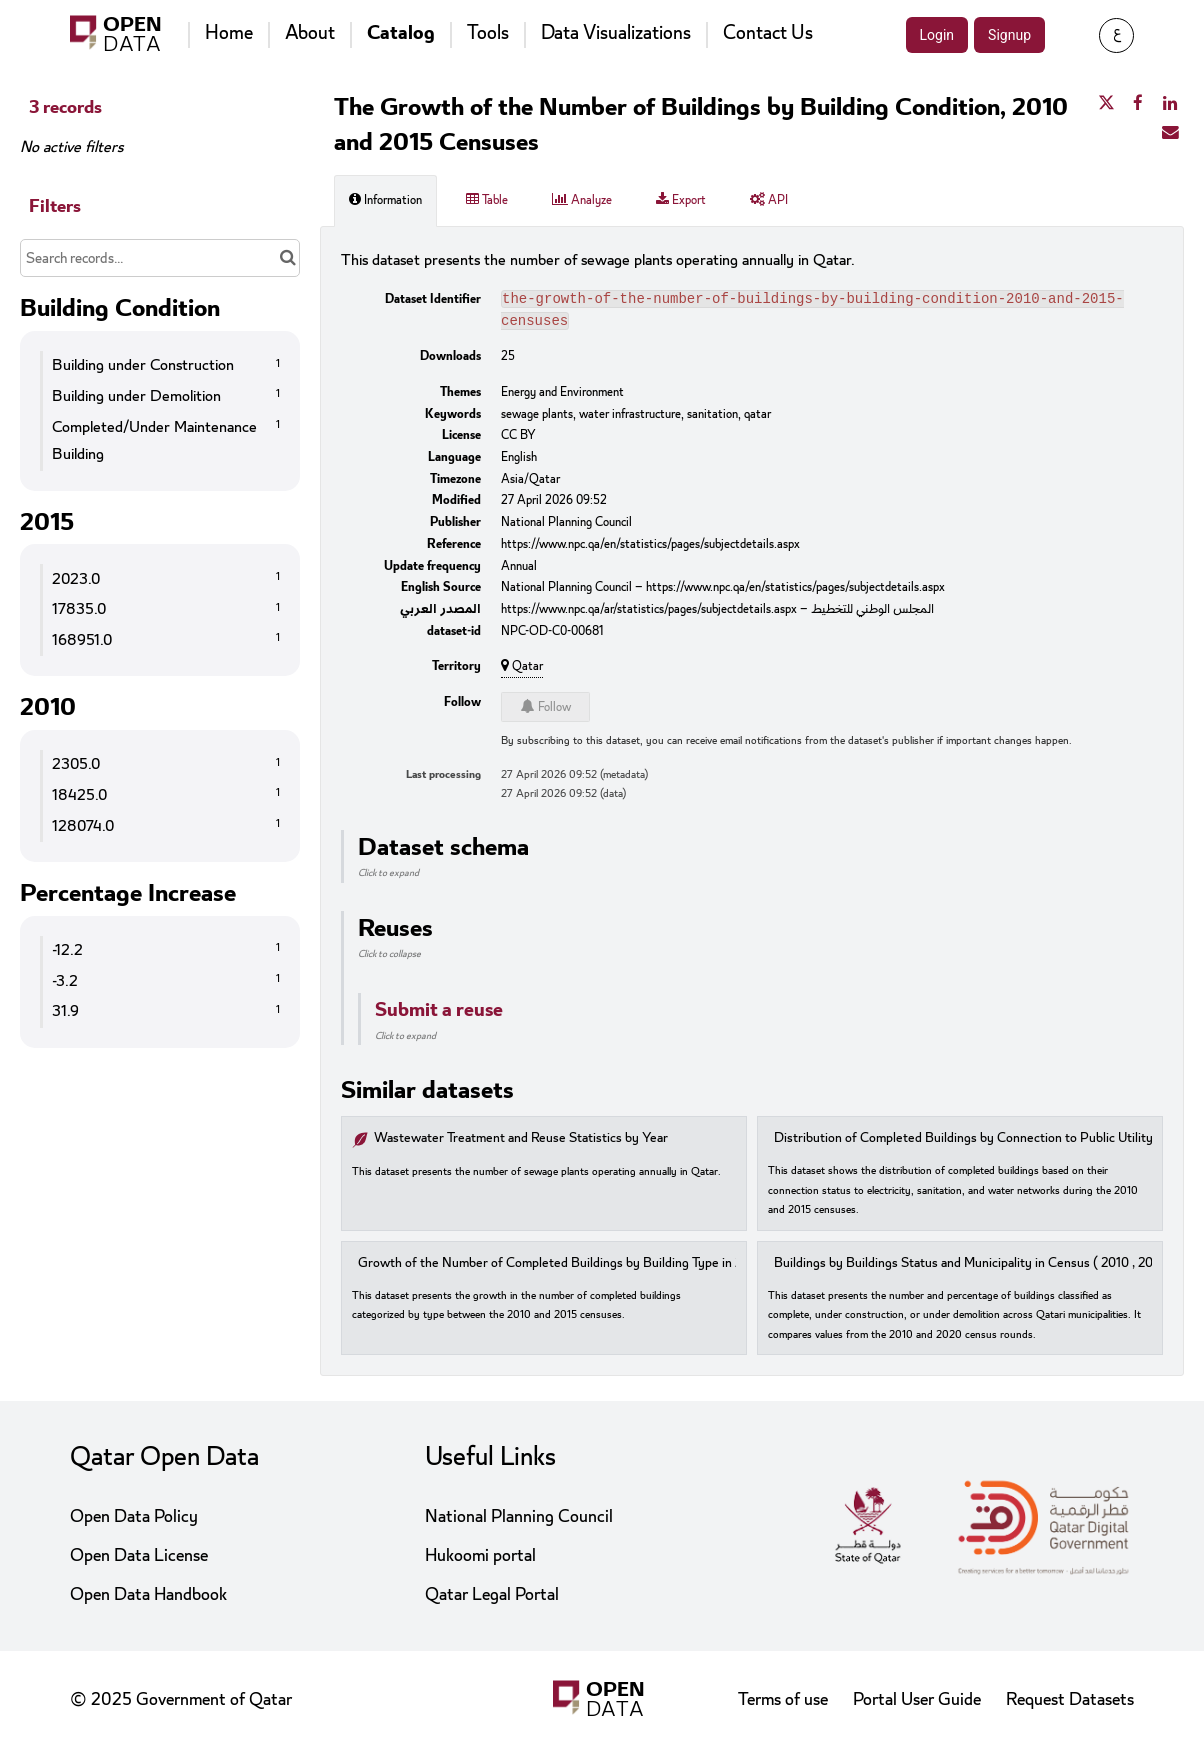  I want to click on Table [tab], so click(487, 200).